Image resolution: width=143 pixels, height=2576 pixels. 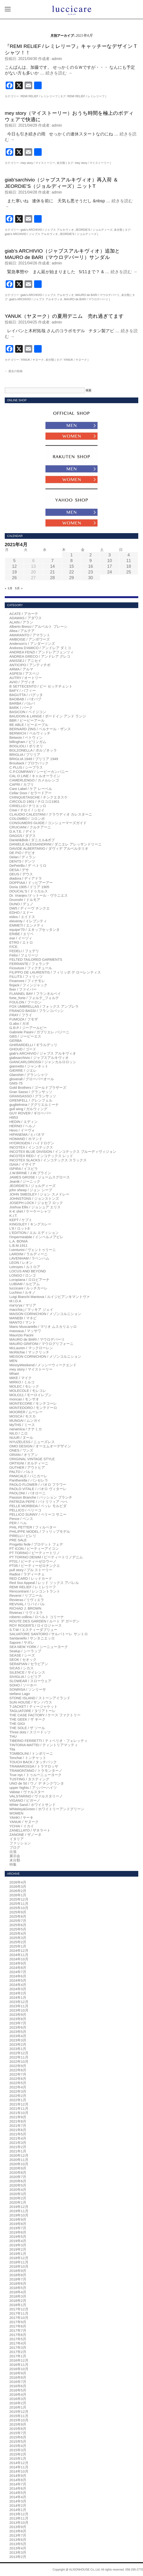 What do you see at coordinates (18, 2335) in the screenshot?
I see `2017年6月` at bounding box center [18, 2335].